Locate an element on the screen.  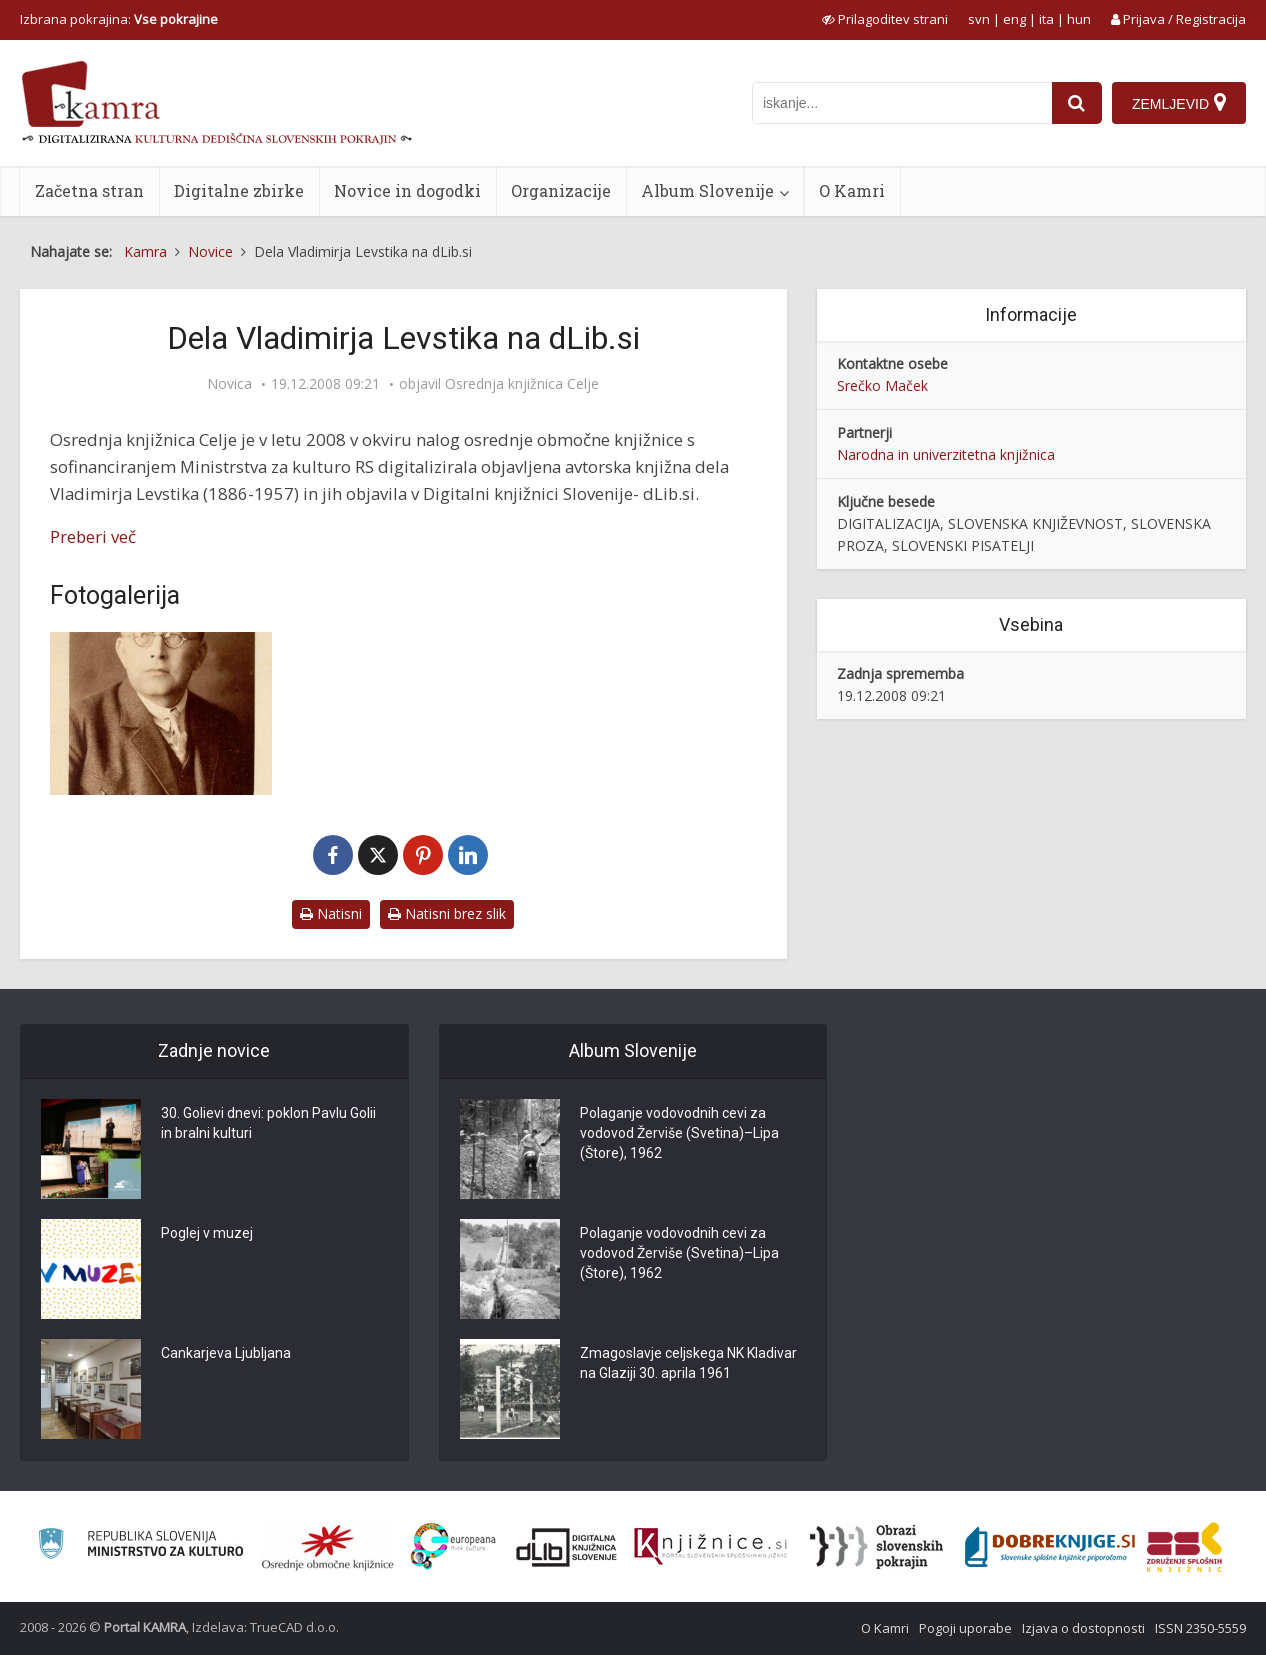
[Združenje splošnih knjižnic] is located at coordinates (1184, 1547).